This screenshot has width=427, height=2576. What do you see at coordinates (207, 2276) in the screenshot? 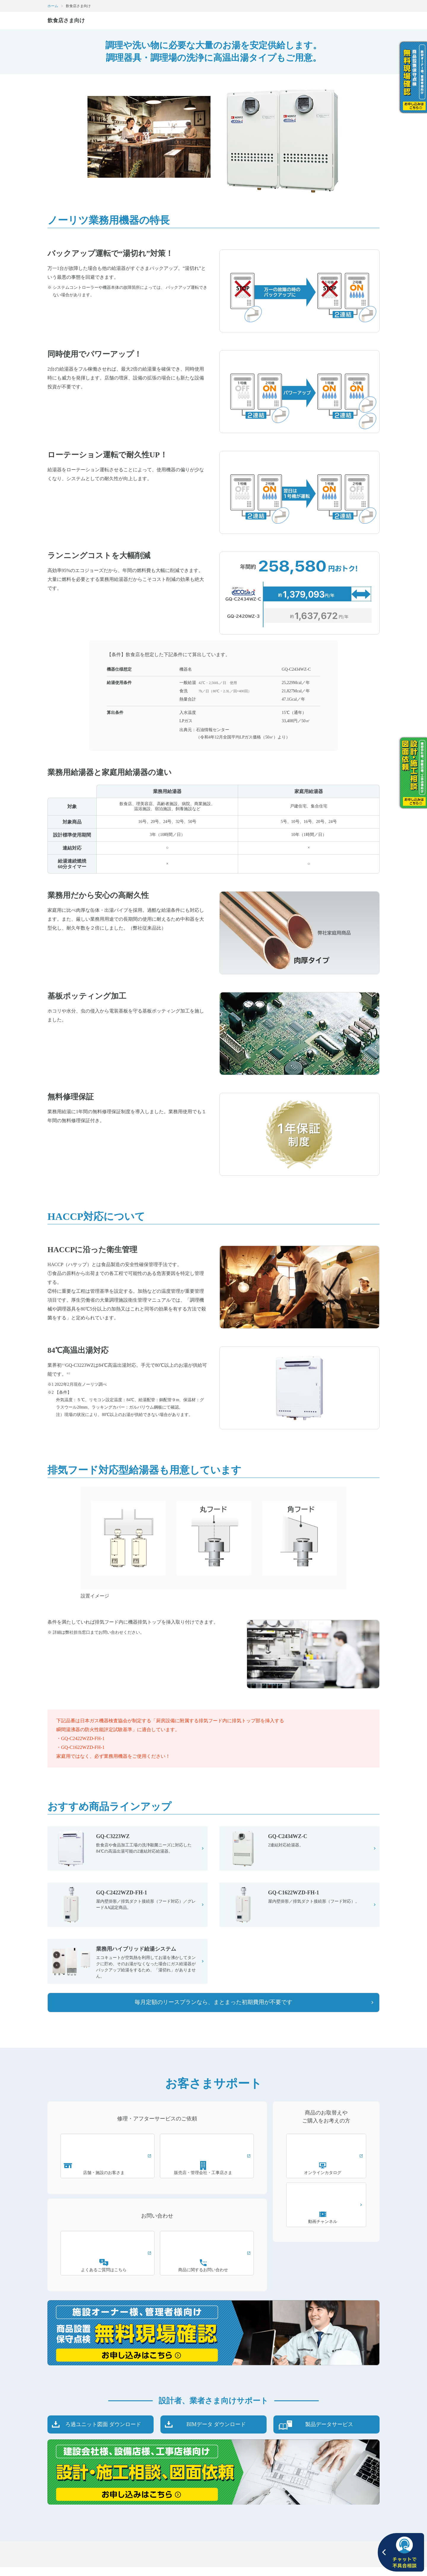
I see `商品に関するお問い合わせ` at bounding box center [207, 2276].